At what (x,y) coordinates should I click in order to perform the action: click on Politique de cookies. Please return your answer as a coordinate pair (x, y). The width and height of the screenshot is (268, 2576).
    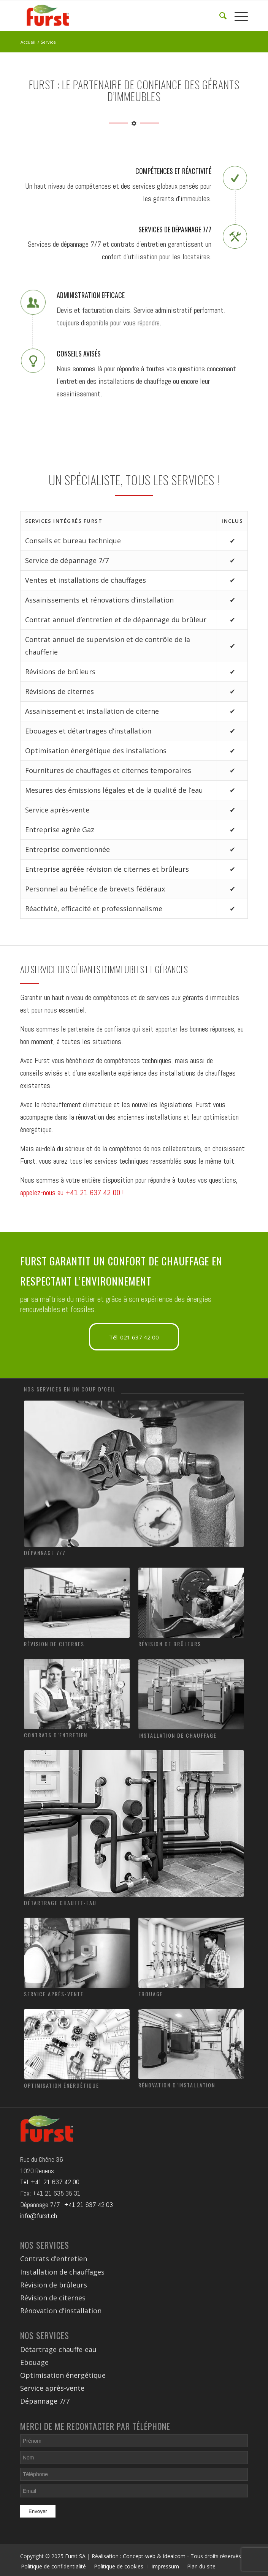
    Looking at the image, I should click on (118, 2566).